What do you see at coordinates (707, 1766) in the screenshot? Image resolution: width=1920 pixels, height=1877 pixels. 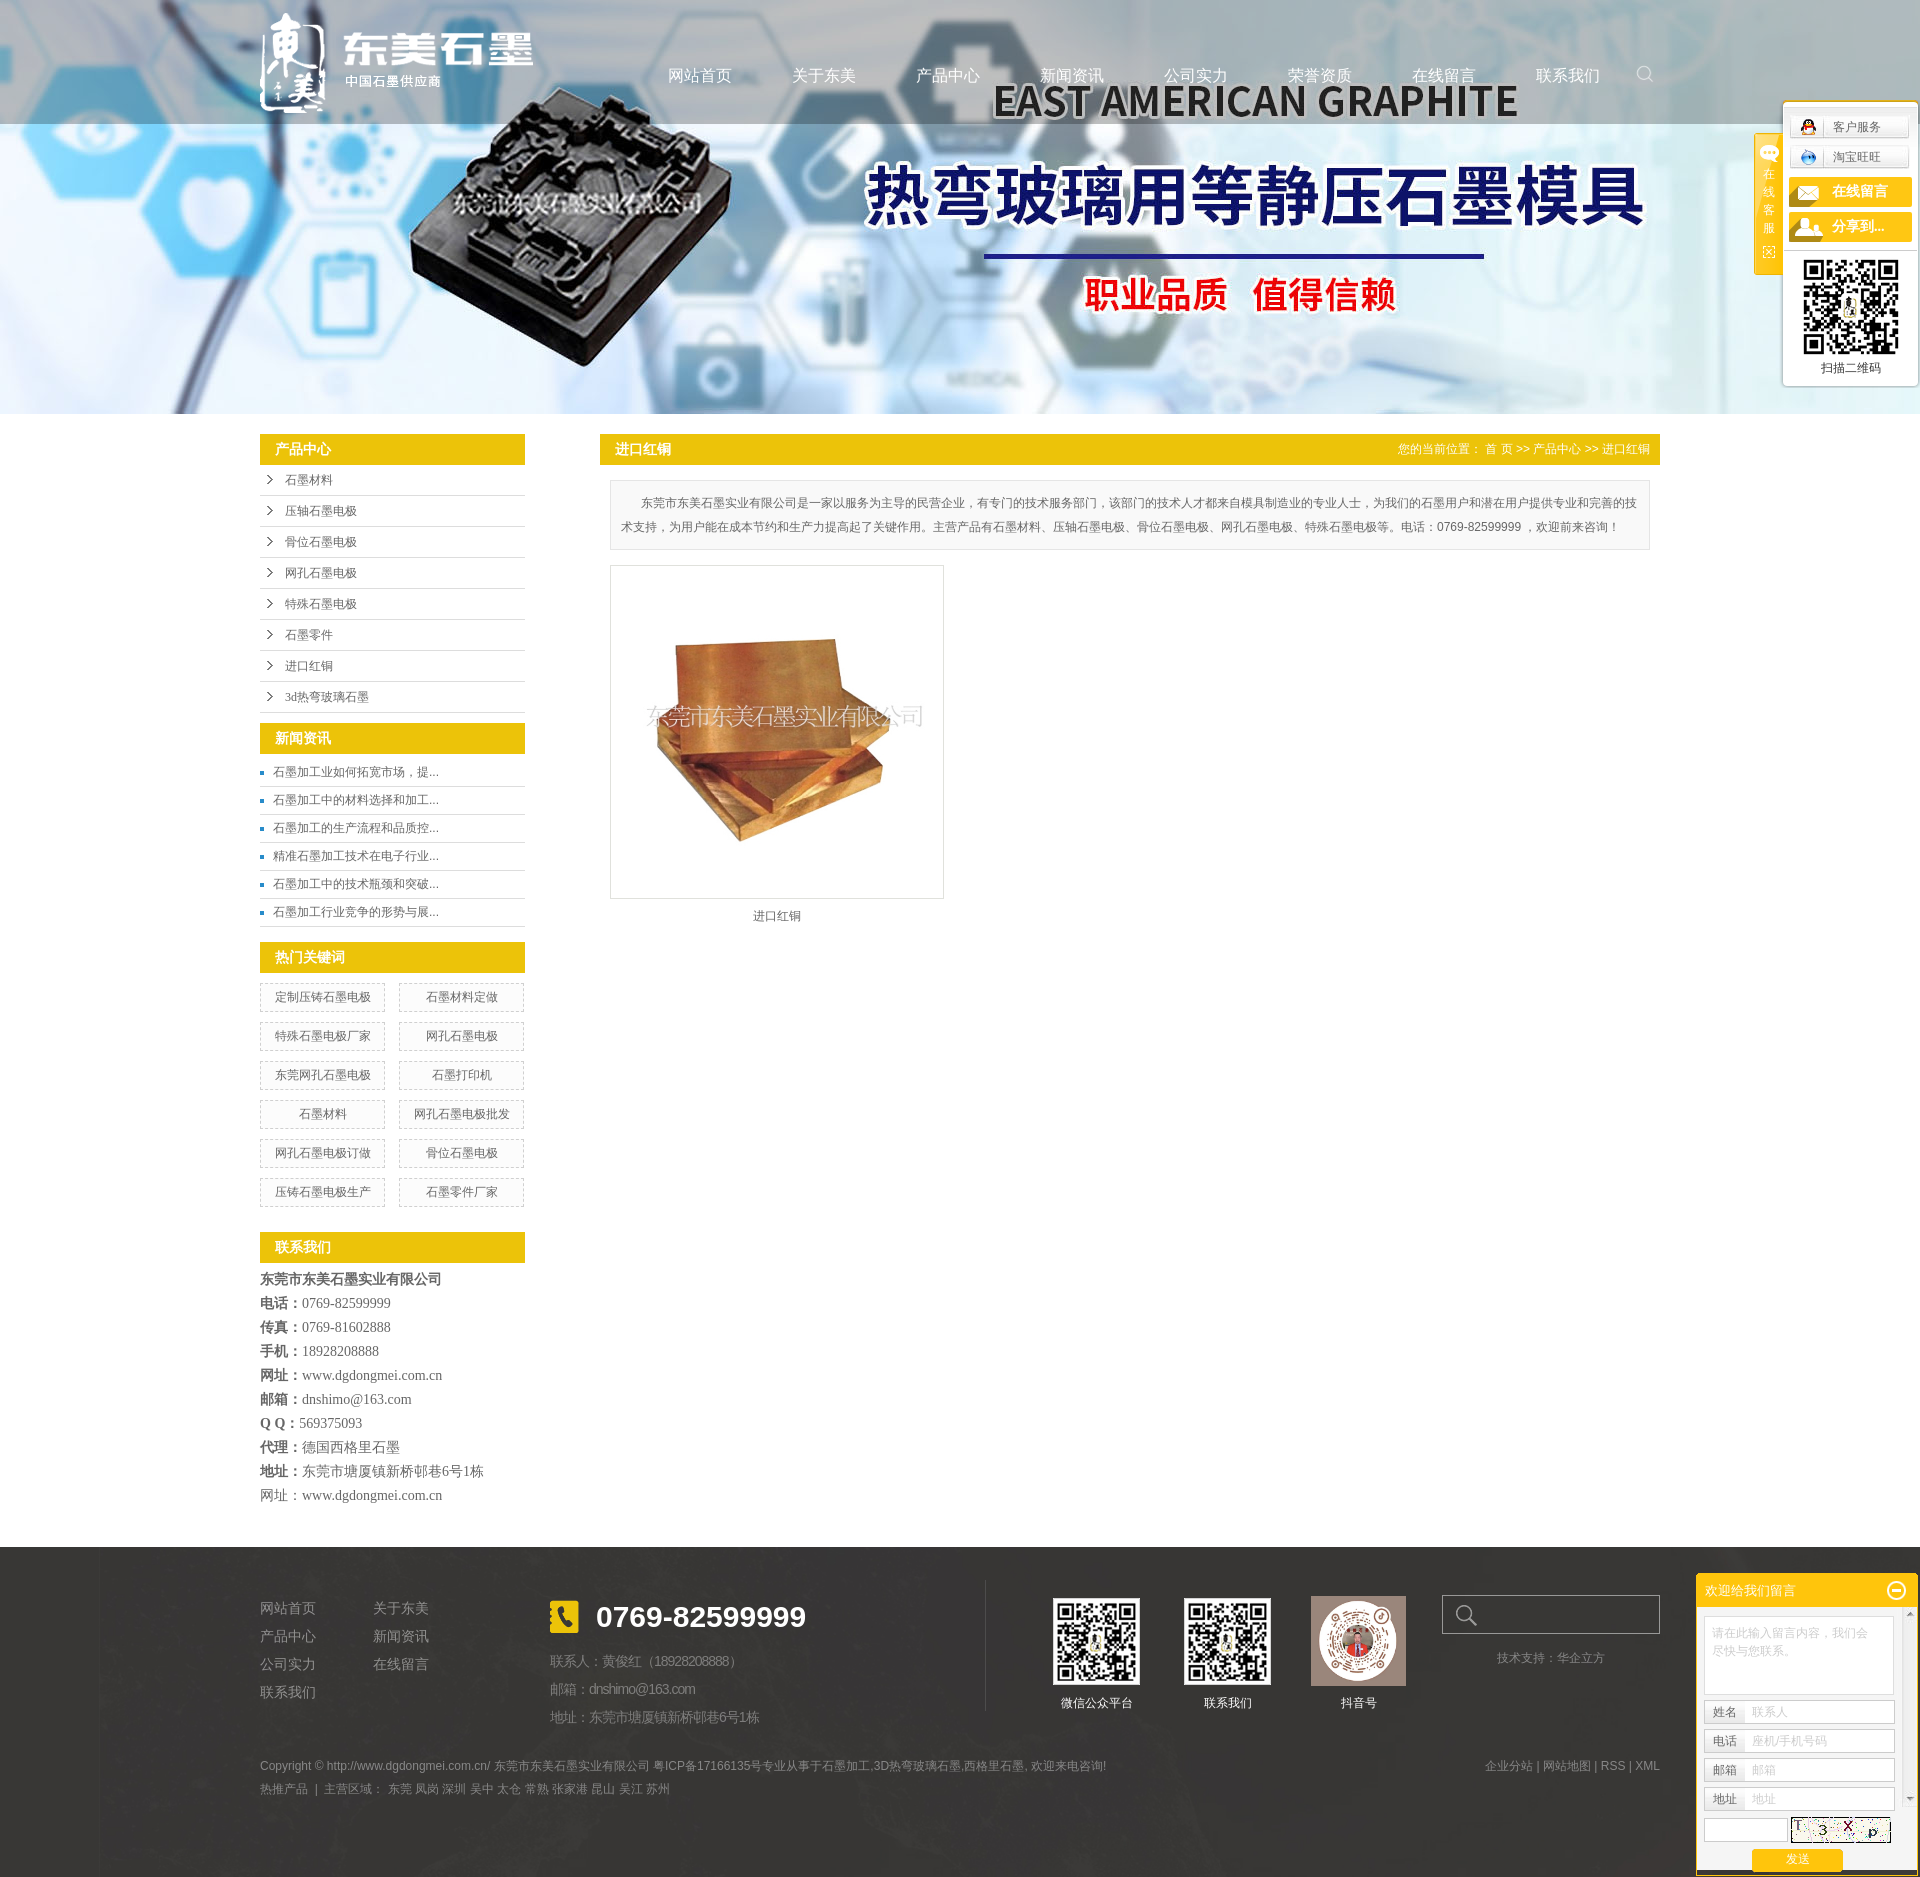 I see `粤ICP备17166135号` at bounding box center [707, 1766].